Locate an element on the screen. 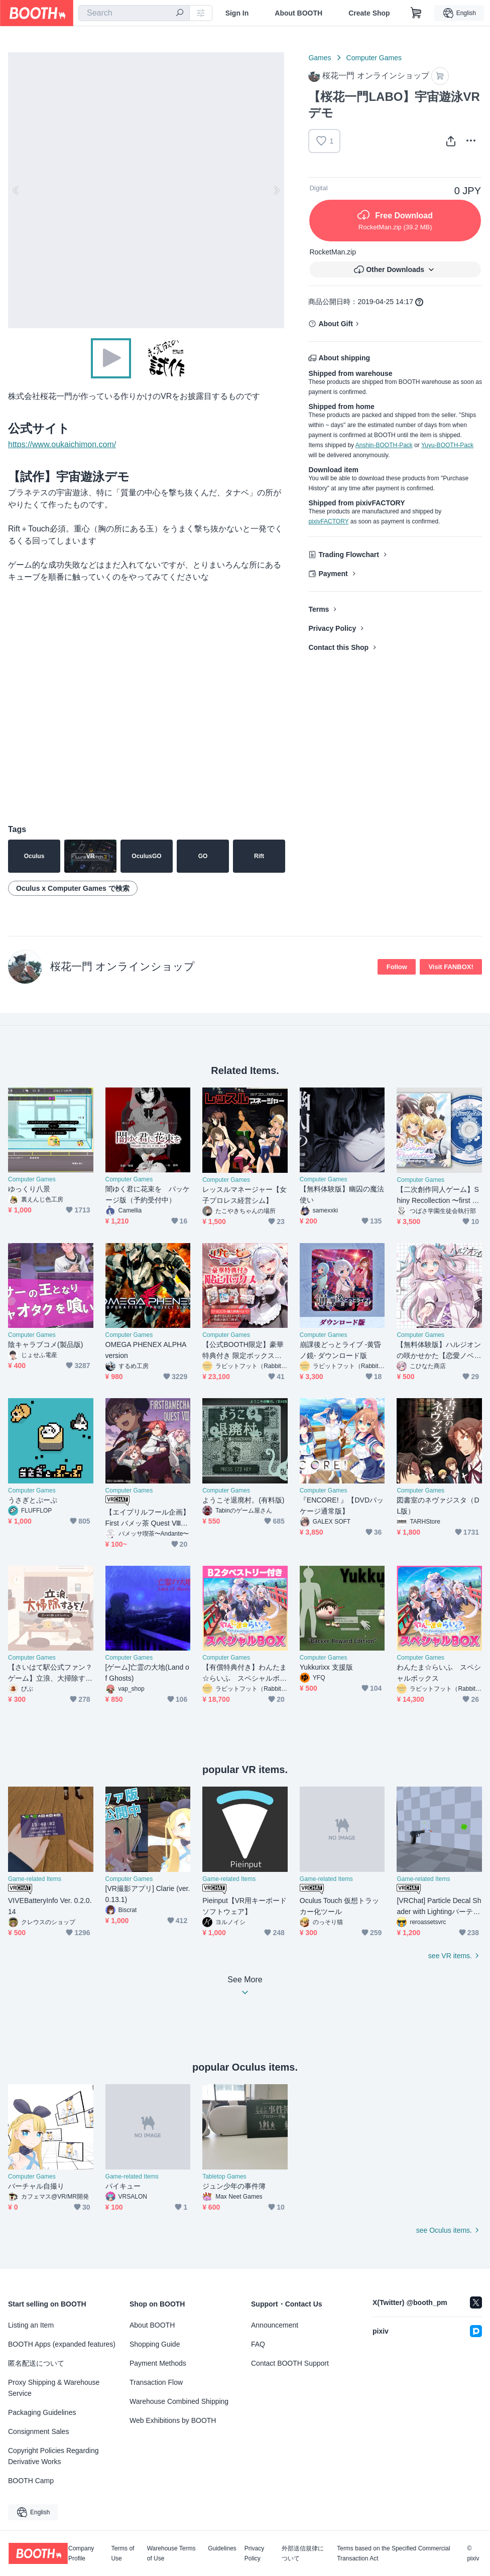 Image resolution: width=490 pixels, height=2576 pixels. Consignment Sales is located at coordinates (38, 2431).